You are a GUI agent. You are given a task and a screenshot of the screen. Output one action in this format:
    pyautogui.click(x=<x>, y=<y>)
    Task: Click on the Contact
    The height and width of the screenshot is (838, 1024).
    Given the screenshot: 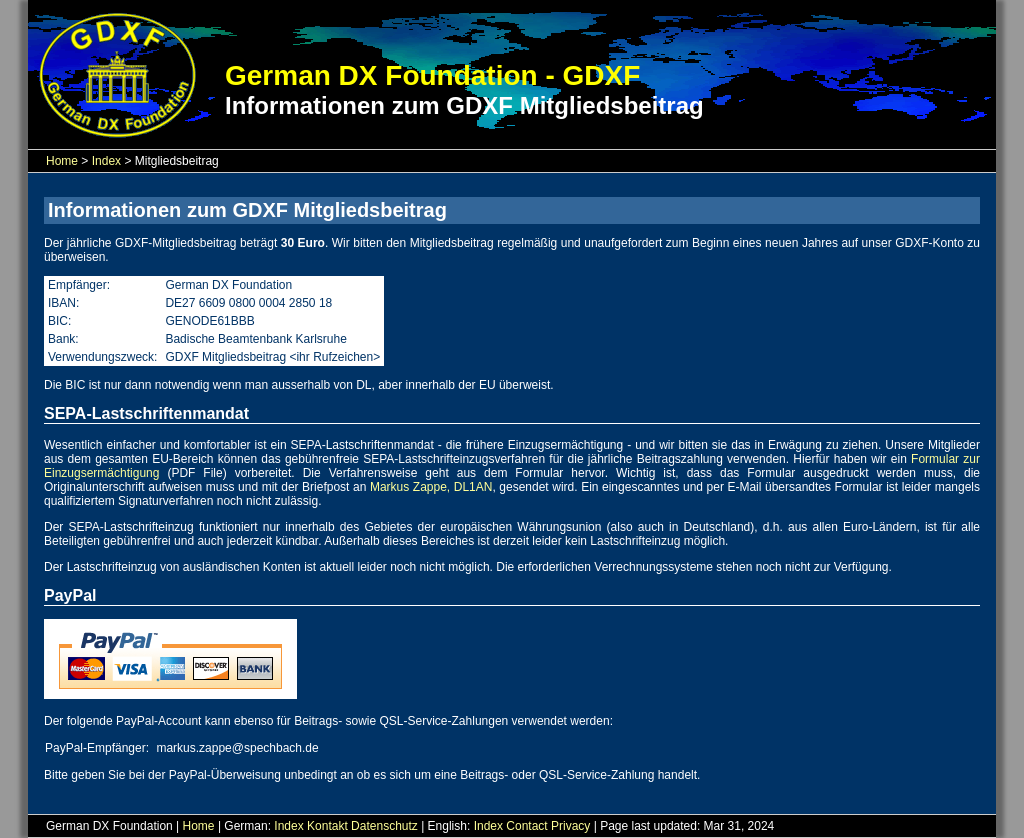 What is the action you would take?
    pyautogui.click(x=526, y=826)
    